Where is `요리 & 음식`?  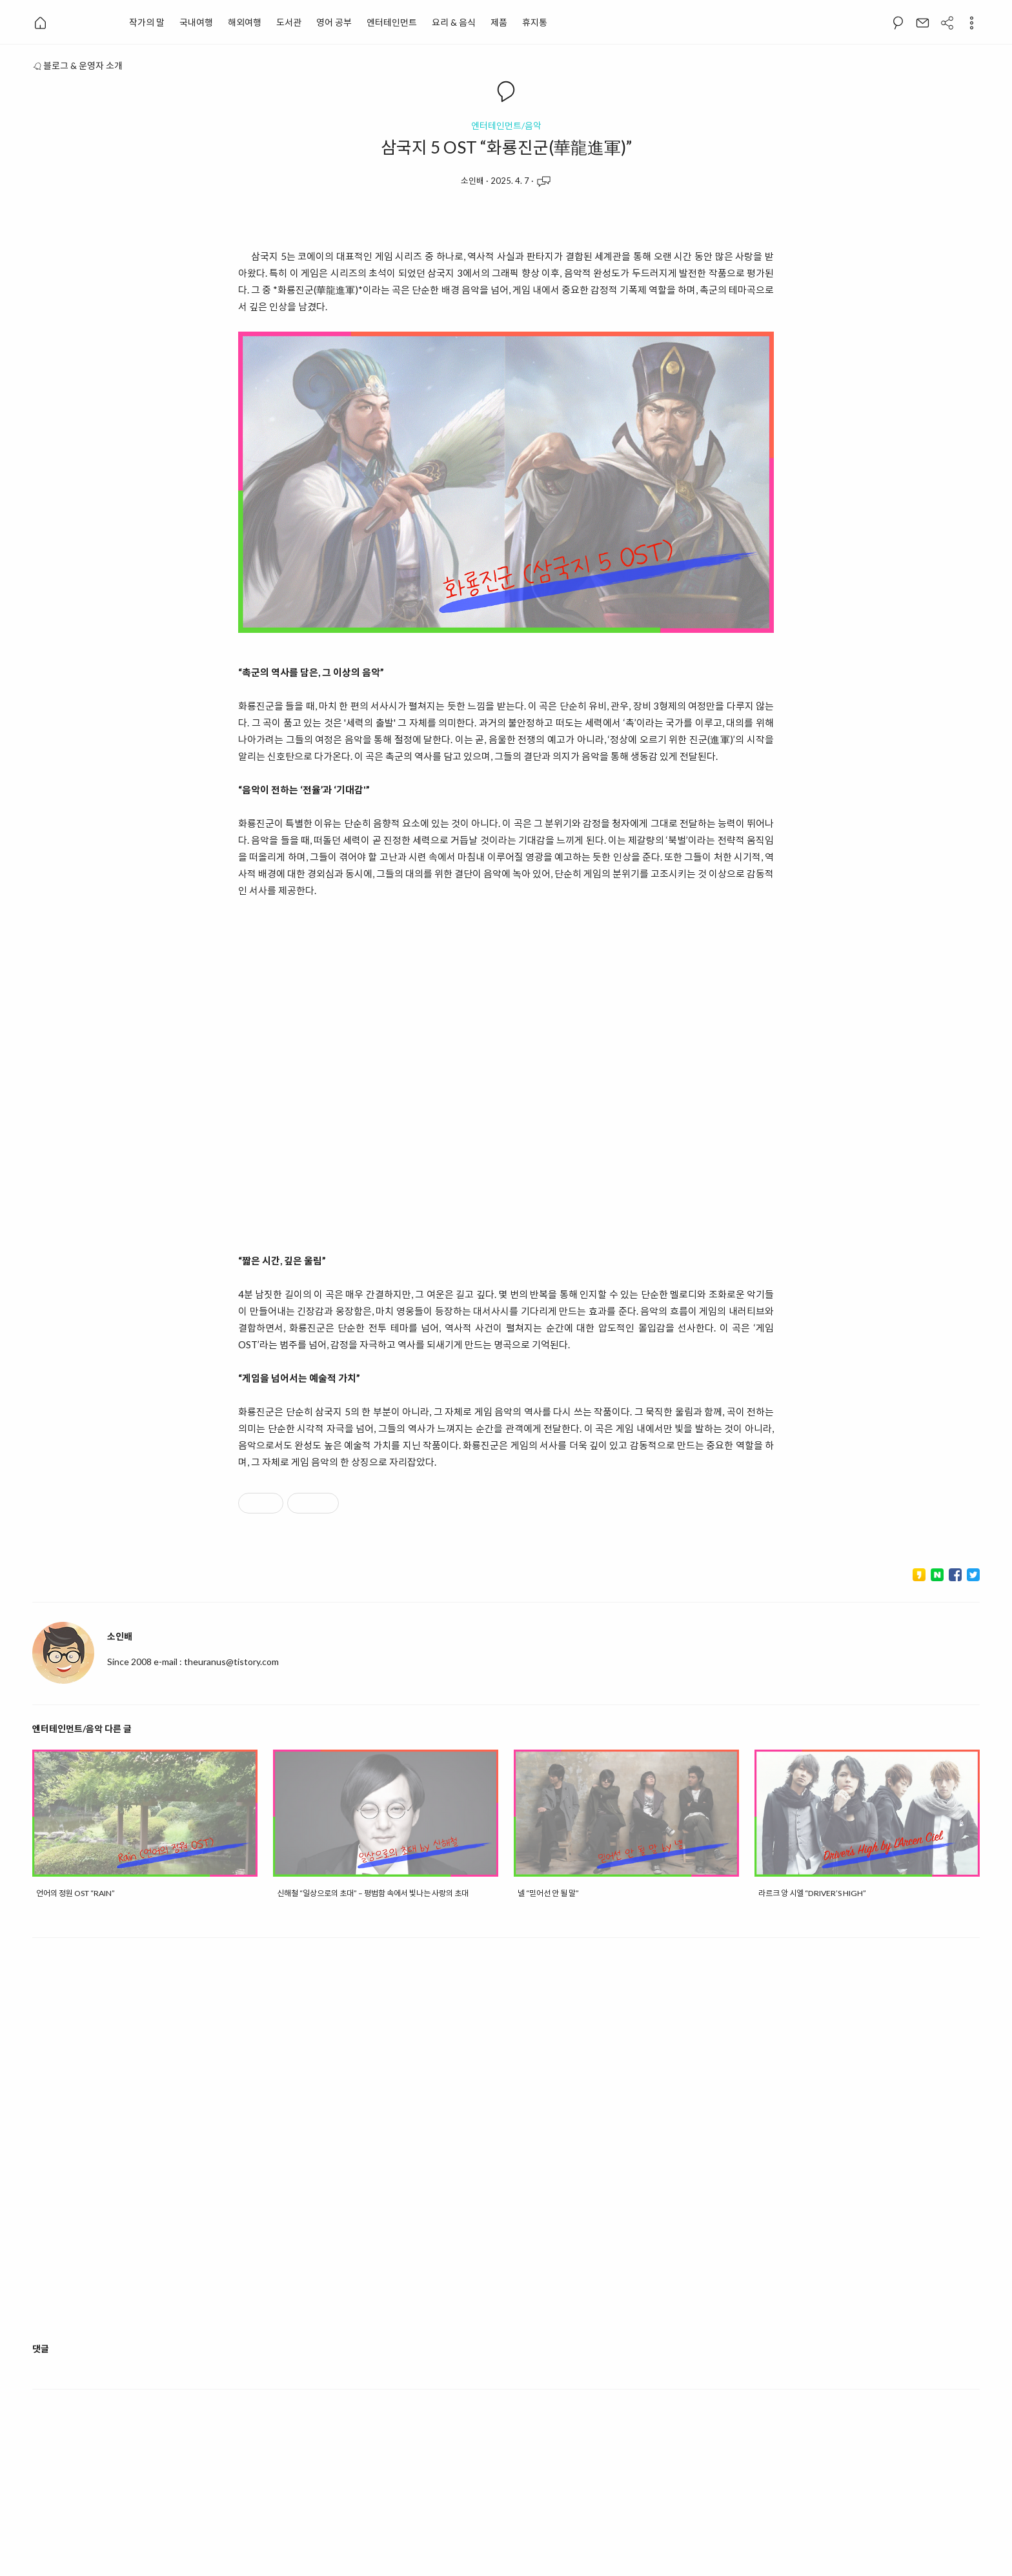
요리 & 음식 is located at coordinates (454, 22).